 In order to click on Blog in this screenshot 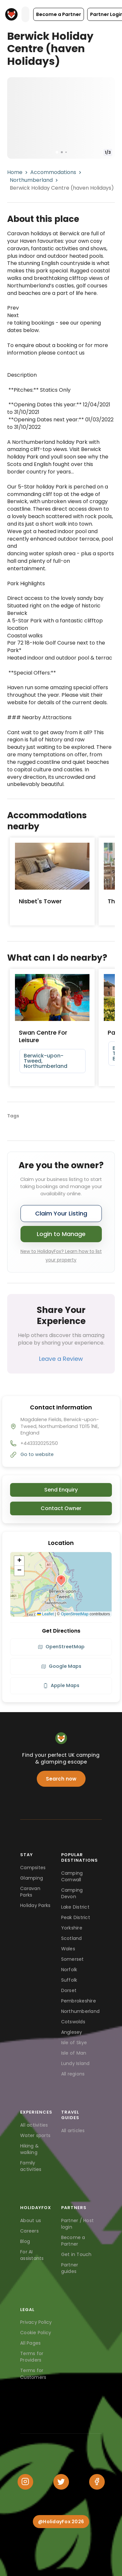, I will do `click(25, 2241)`.